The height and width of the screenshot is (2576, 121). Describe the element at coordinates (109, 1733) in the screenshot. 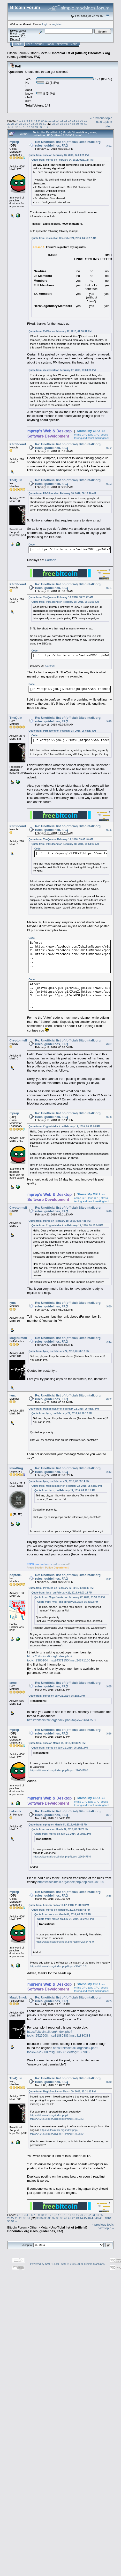

I see `#636` at that location.